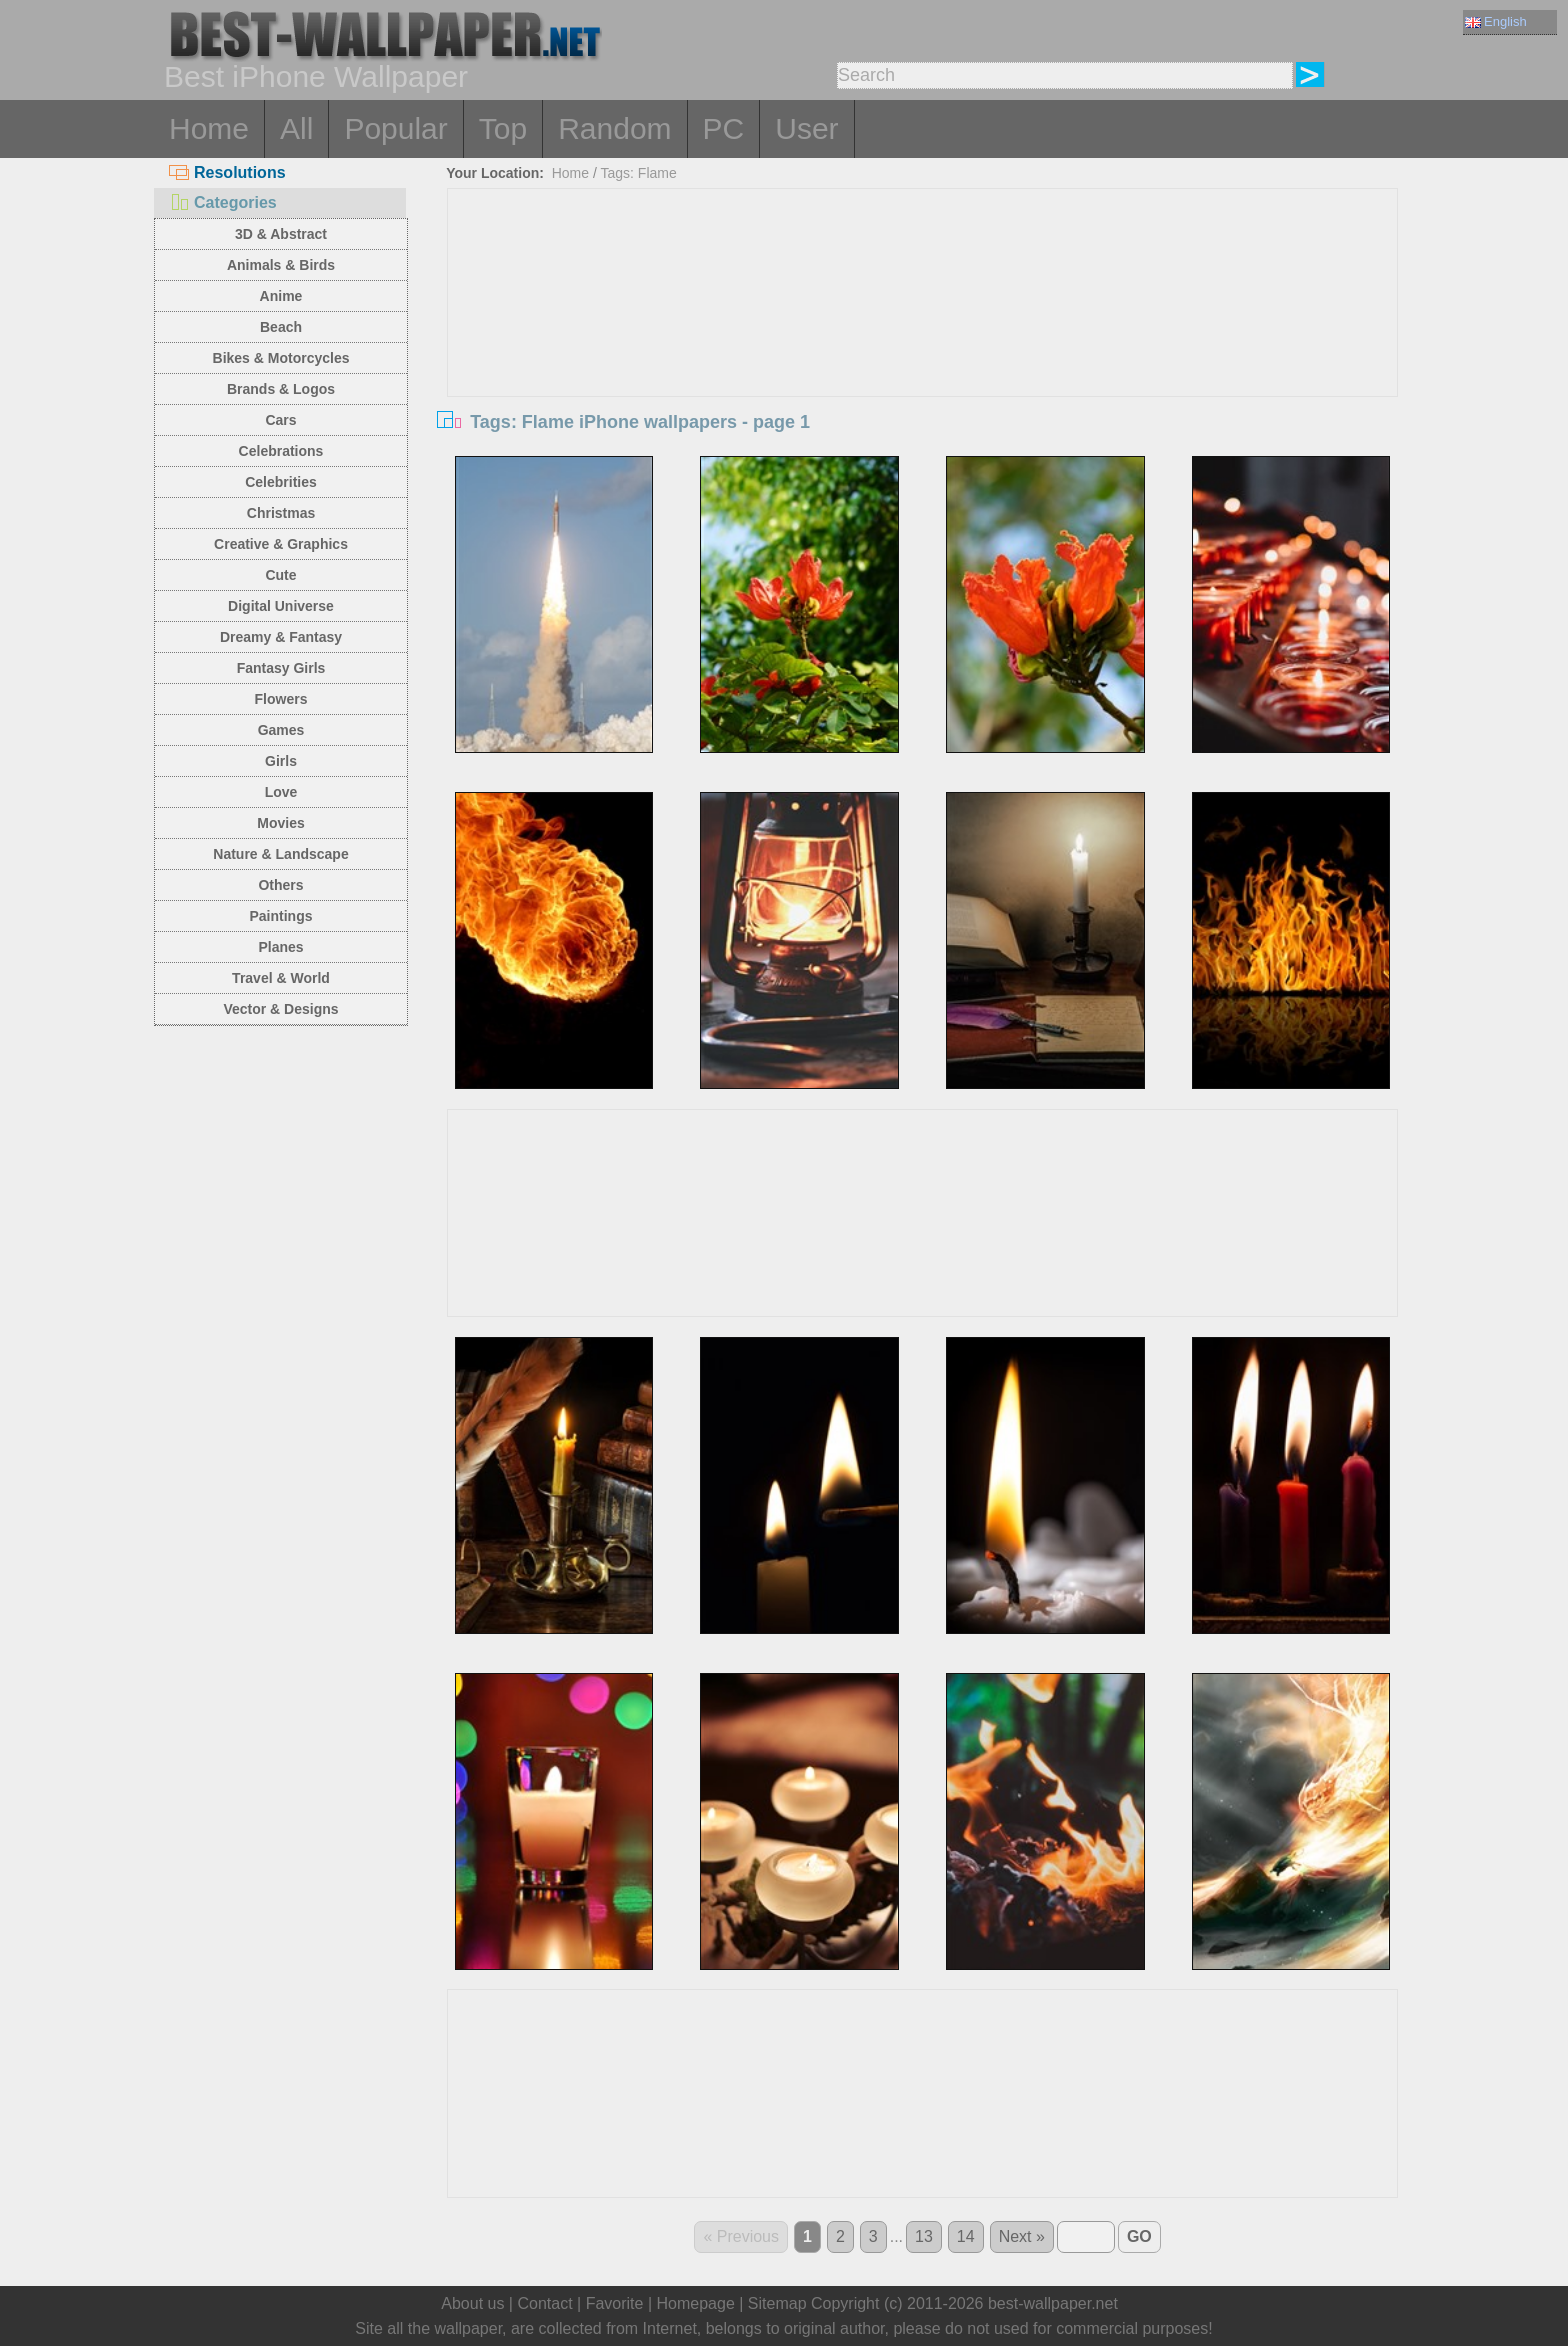 The height and width of the screenshot is (2346, 1568). I want to click on Girls, so click(281, 761).